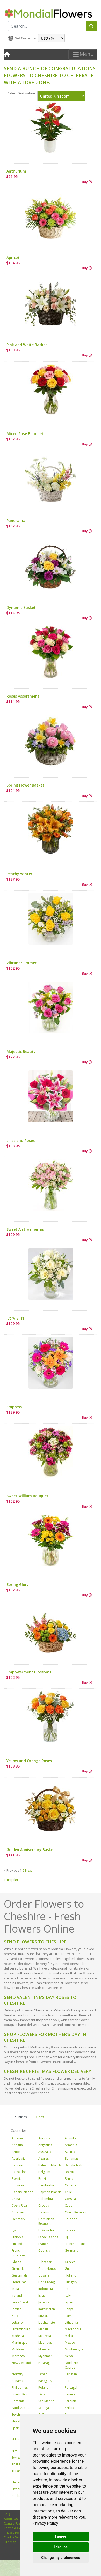 The width and height of the screenshot is (101, 2576). What do you see at coordinates (45, 2262) in the screenshot?
I see `Gibraltar` at bounding box center [45, 2262].